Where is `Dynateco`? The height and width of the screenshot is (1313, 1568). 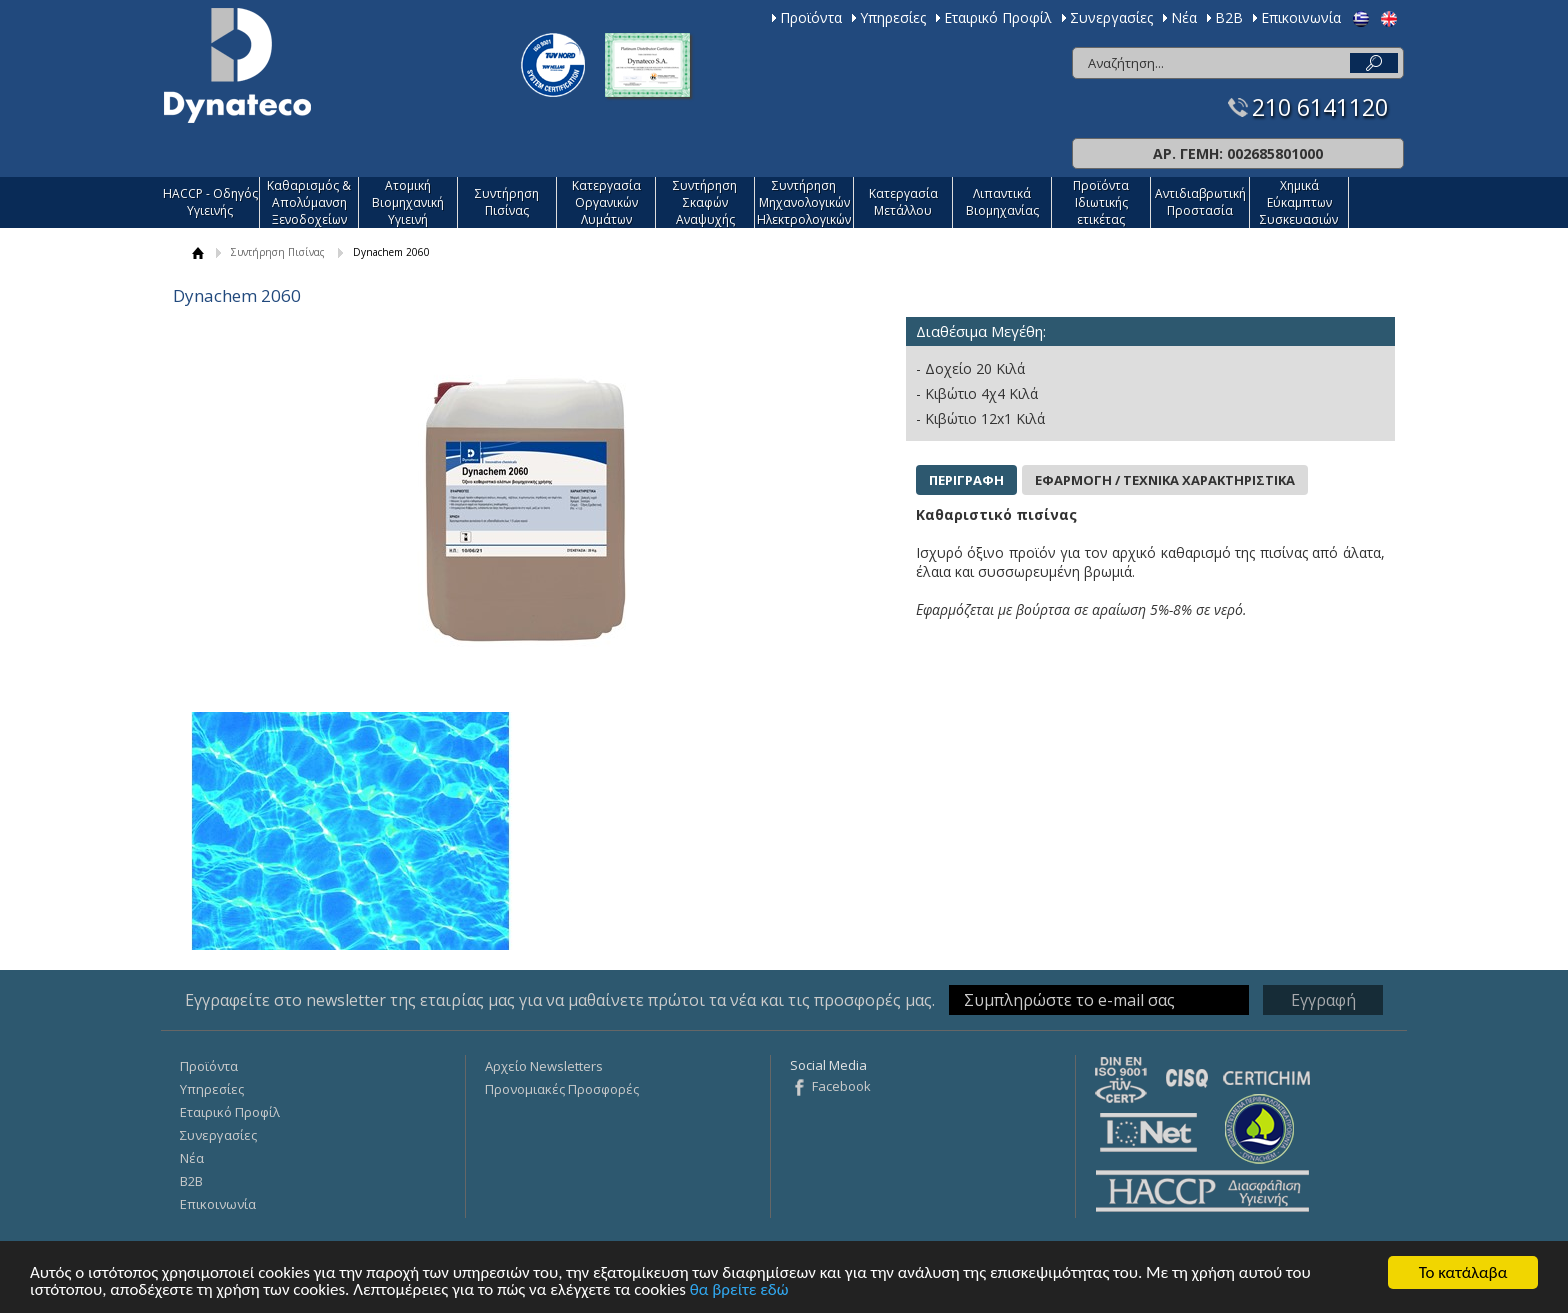
Dynateco is located at coordinates (237, 65).